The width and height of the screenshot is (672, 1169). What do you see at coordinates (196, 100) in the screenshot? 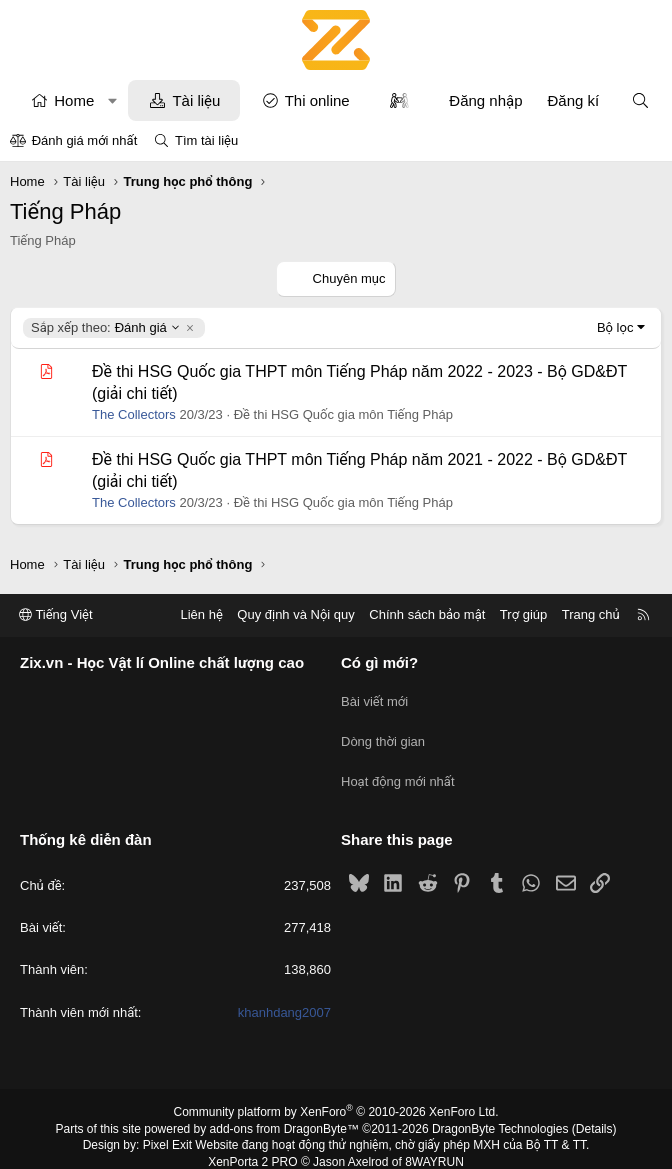
I see `Tài liệu` at bounding box center [196, 100].